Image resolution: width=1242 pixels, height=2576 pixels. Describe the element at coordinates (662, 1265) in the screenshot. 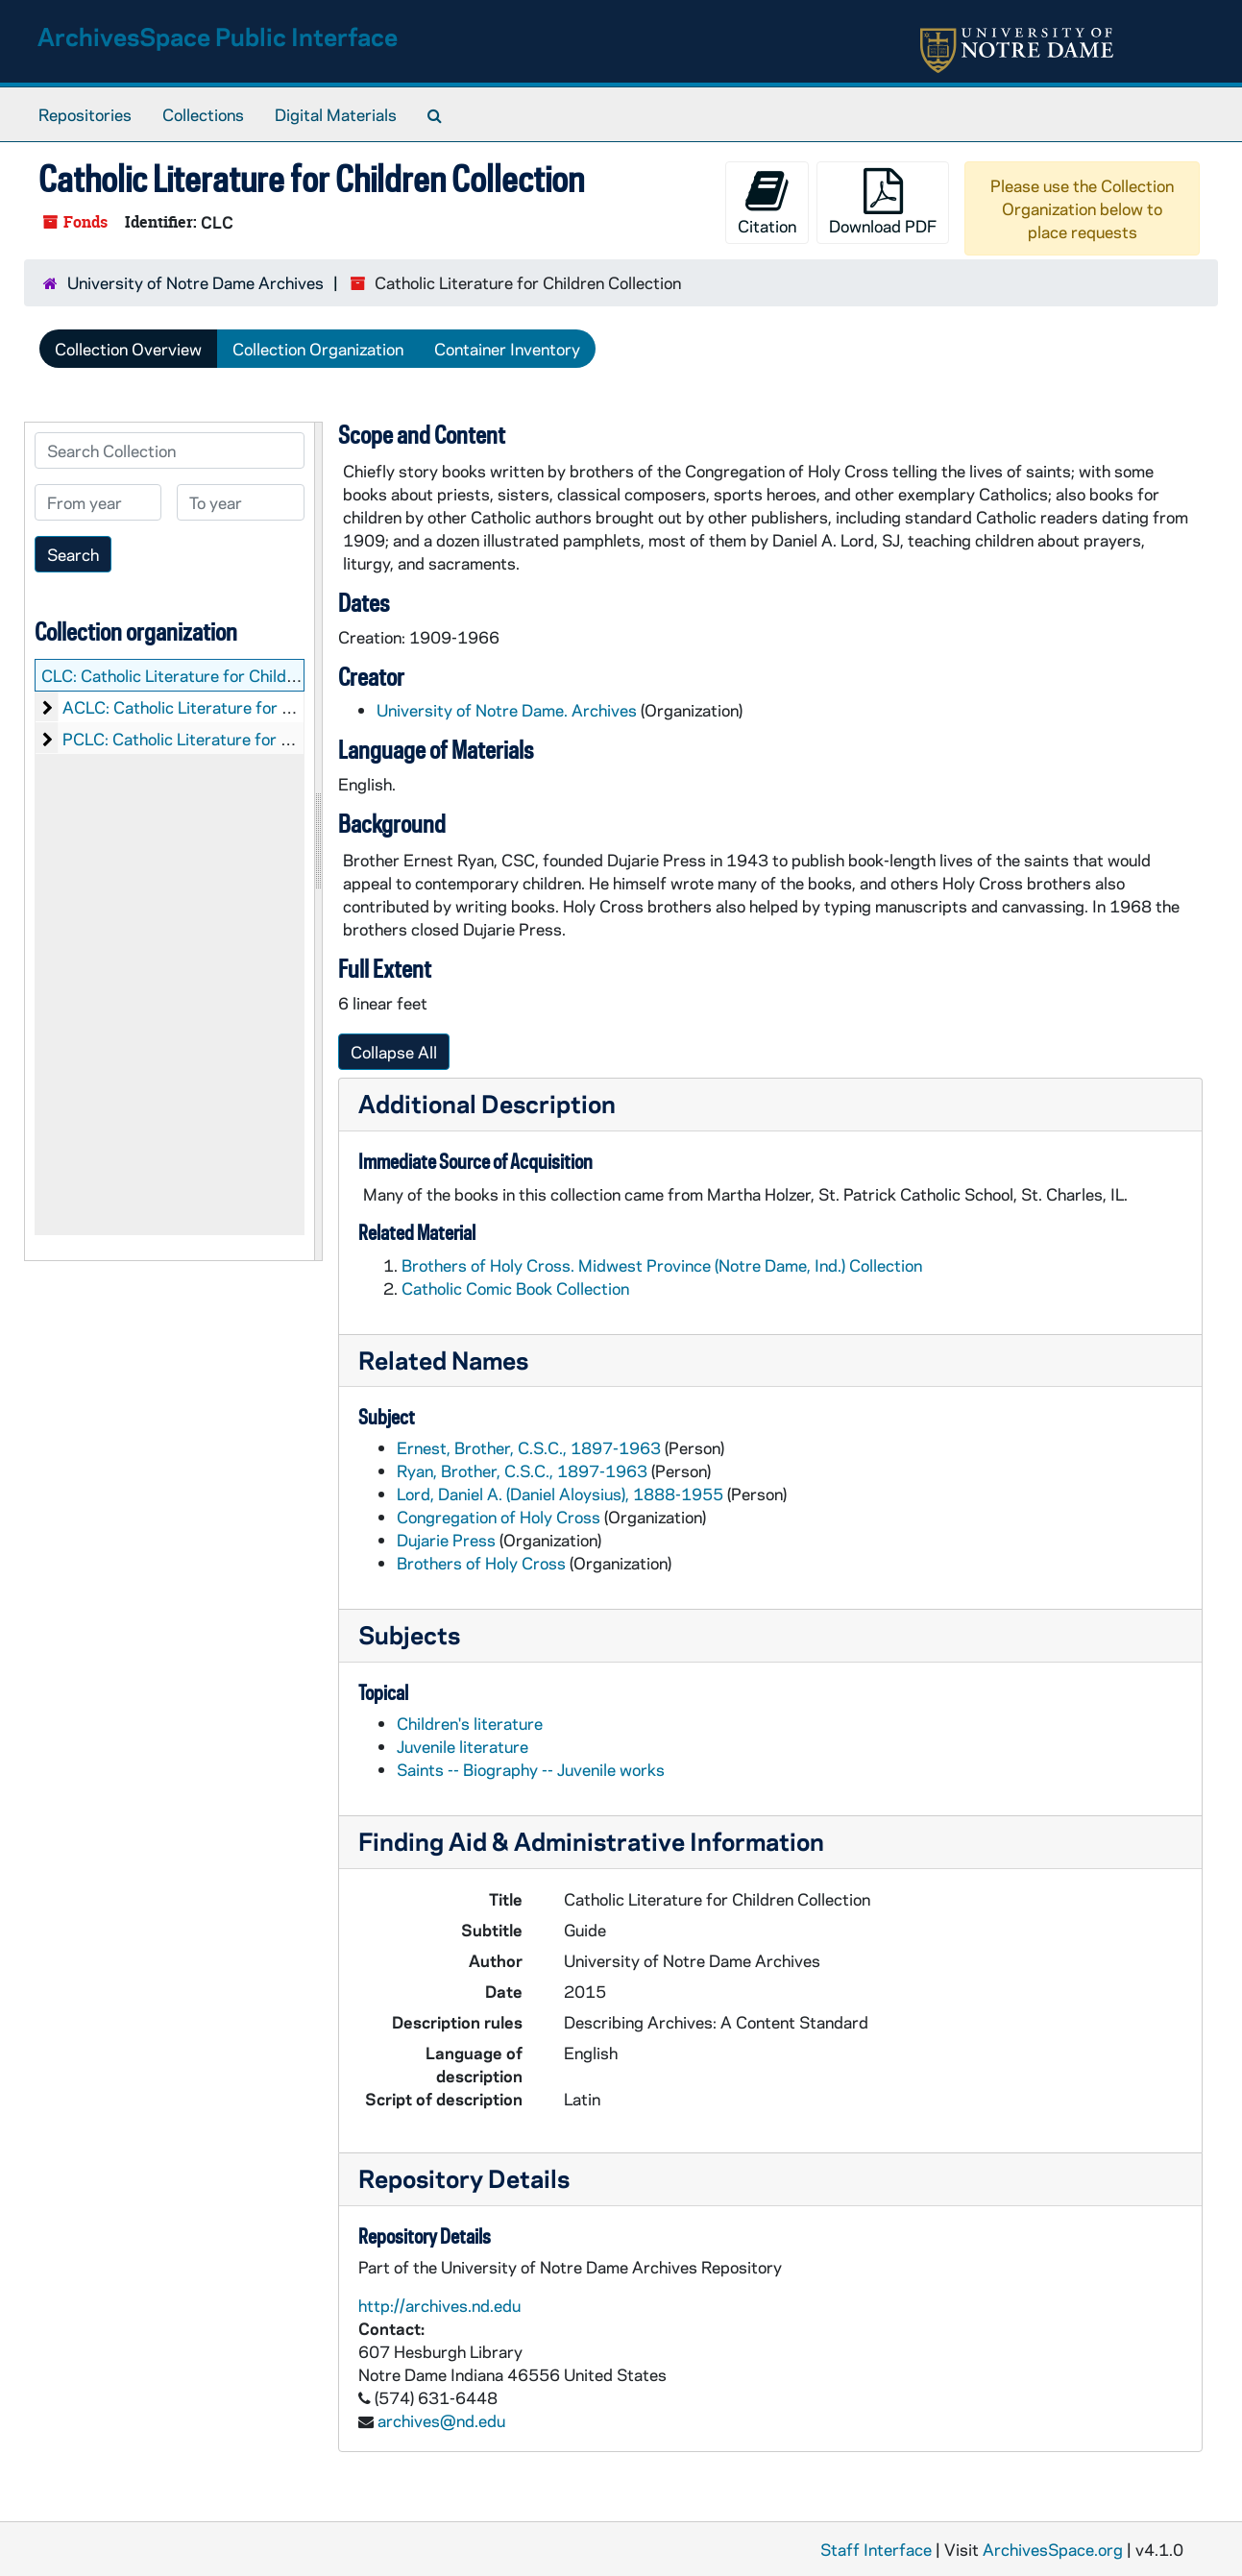

I see `Brothers of Holy Cross. Midwest Province (Notre Dame, Ind.) Collection` at that location.